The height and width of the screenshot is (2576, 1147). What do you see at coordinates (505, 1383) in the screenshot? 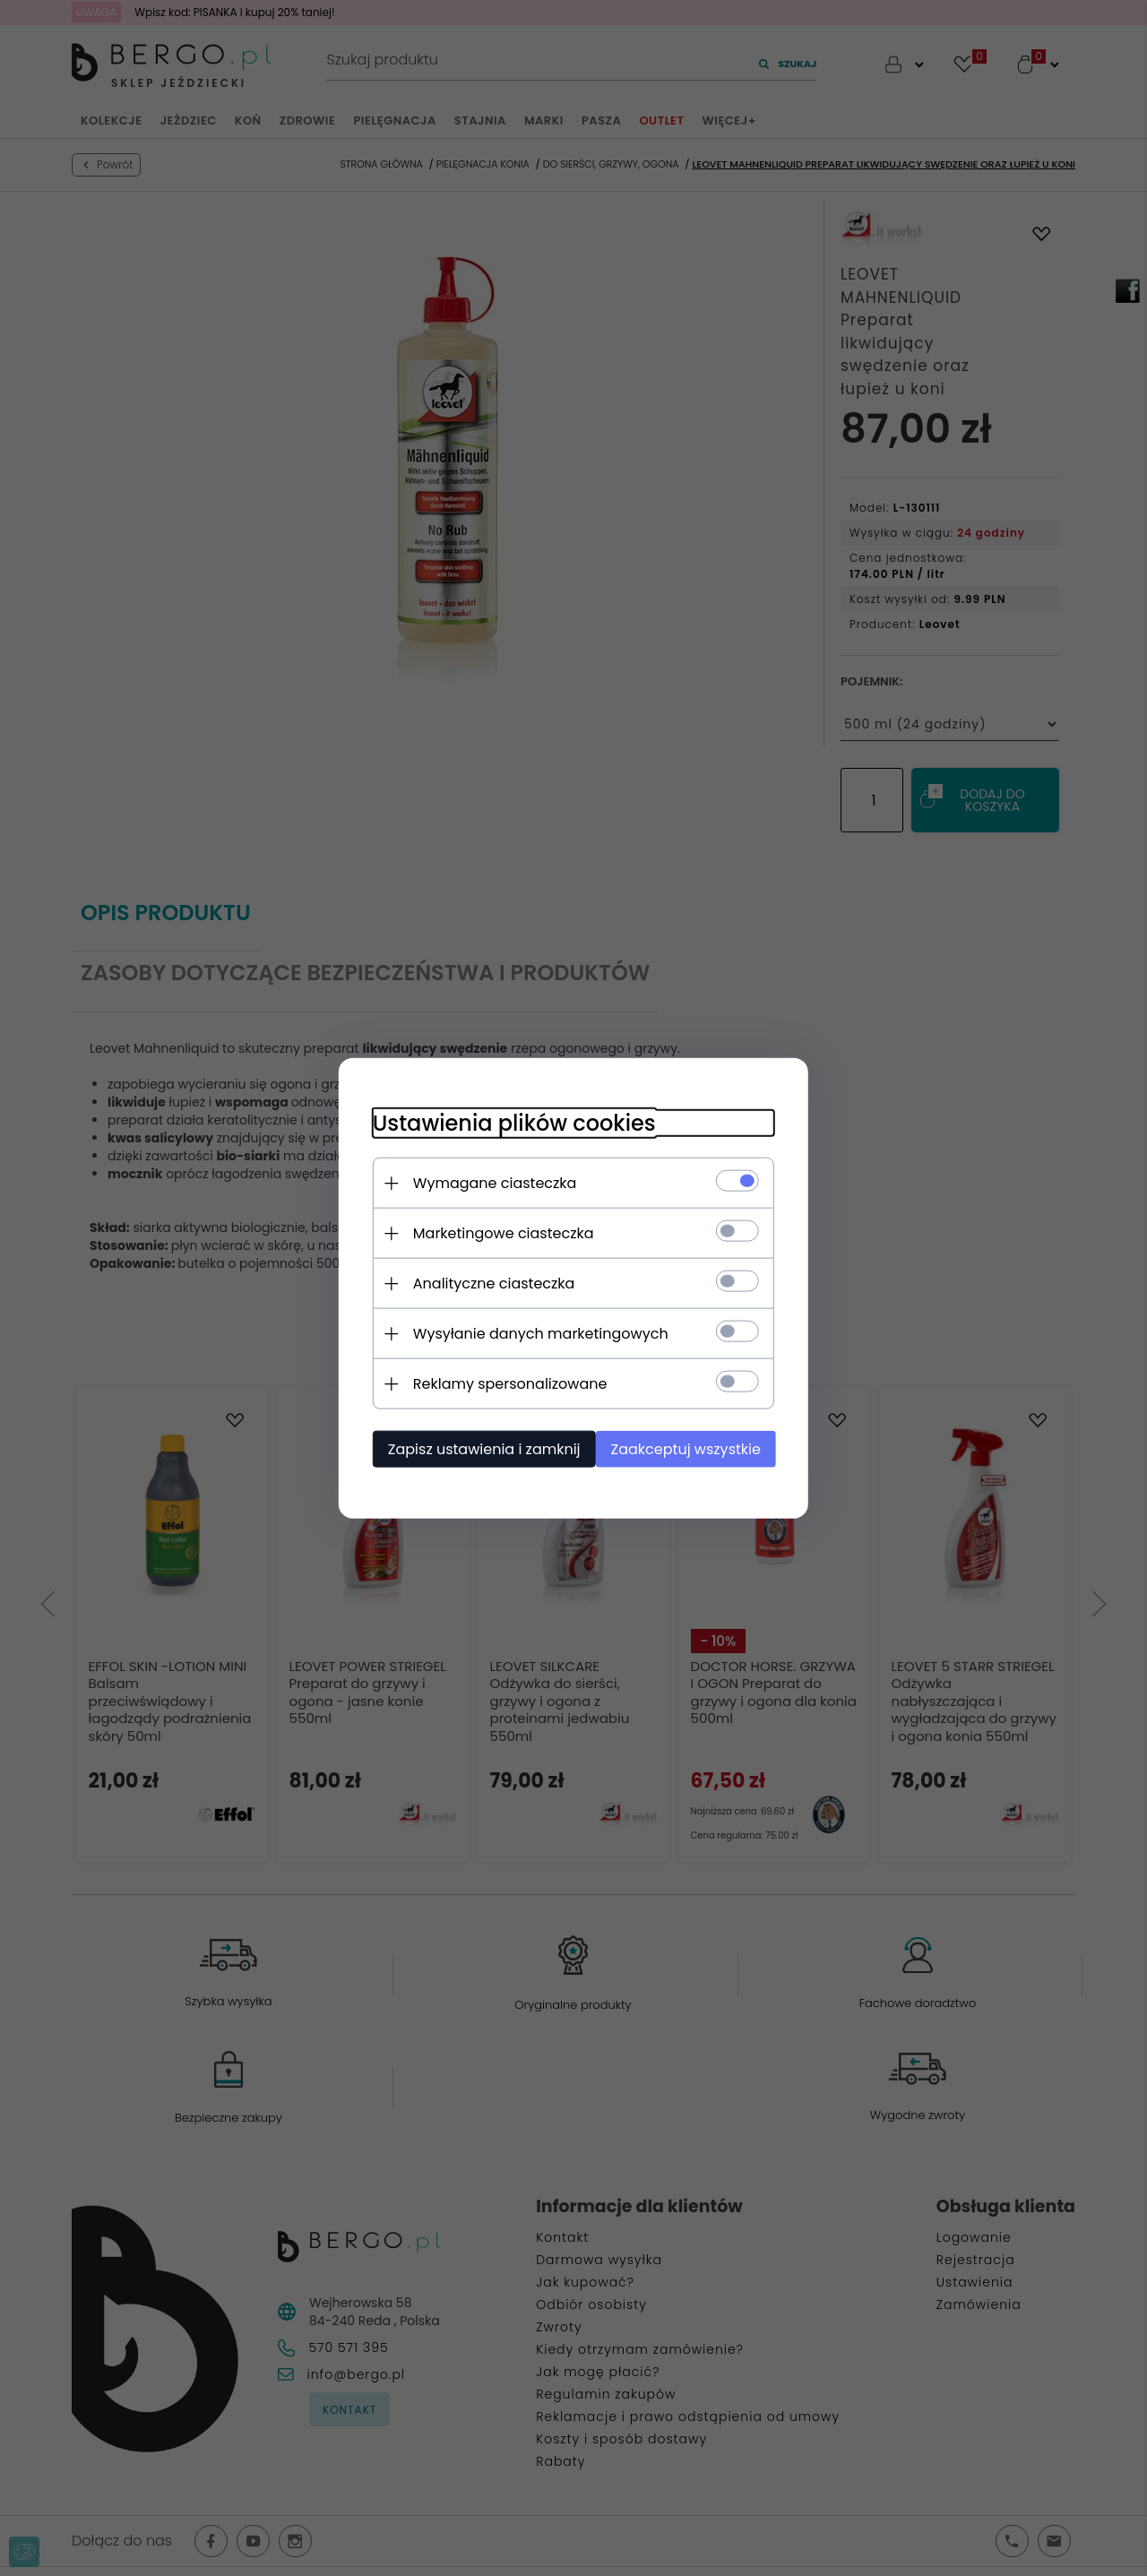
I see `Reklamy spersonalizowane` at bounding box center [505, 1383].